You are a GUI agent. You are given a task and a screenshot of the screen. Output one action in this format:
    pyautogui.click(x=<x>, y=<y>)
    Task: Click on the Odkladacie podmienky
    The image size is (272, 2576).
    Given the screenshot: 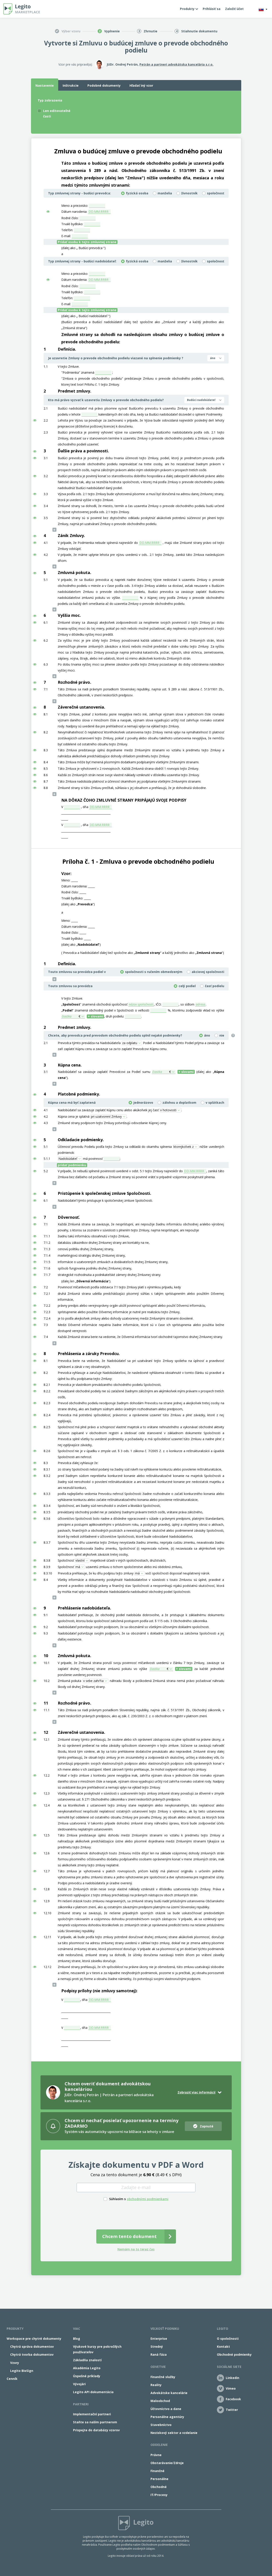 What is the action you would take?
    pyautogui.click(x=80, y=1139)
    